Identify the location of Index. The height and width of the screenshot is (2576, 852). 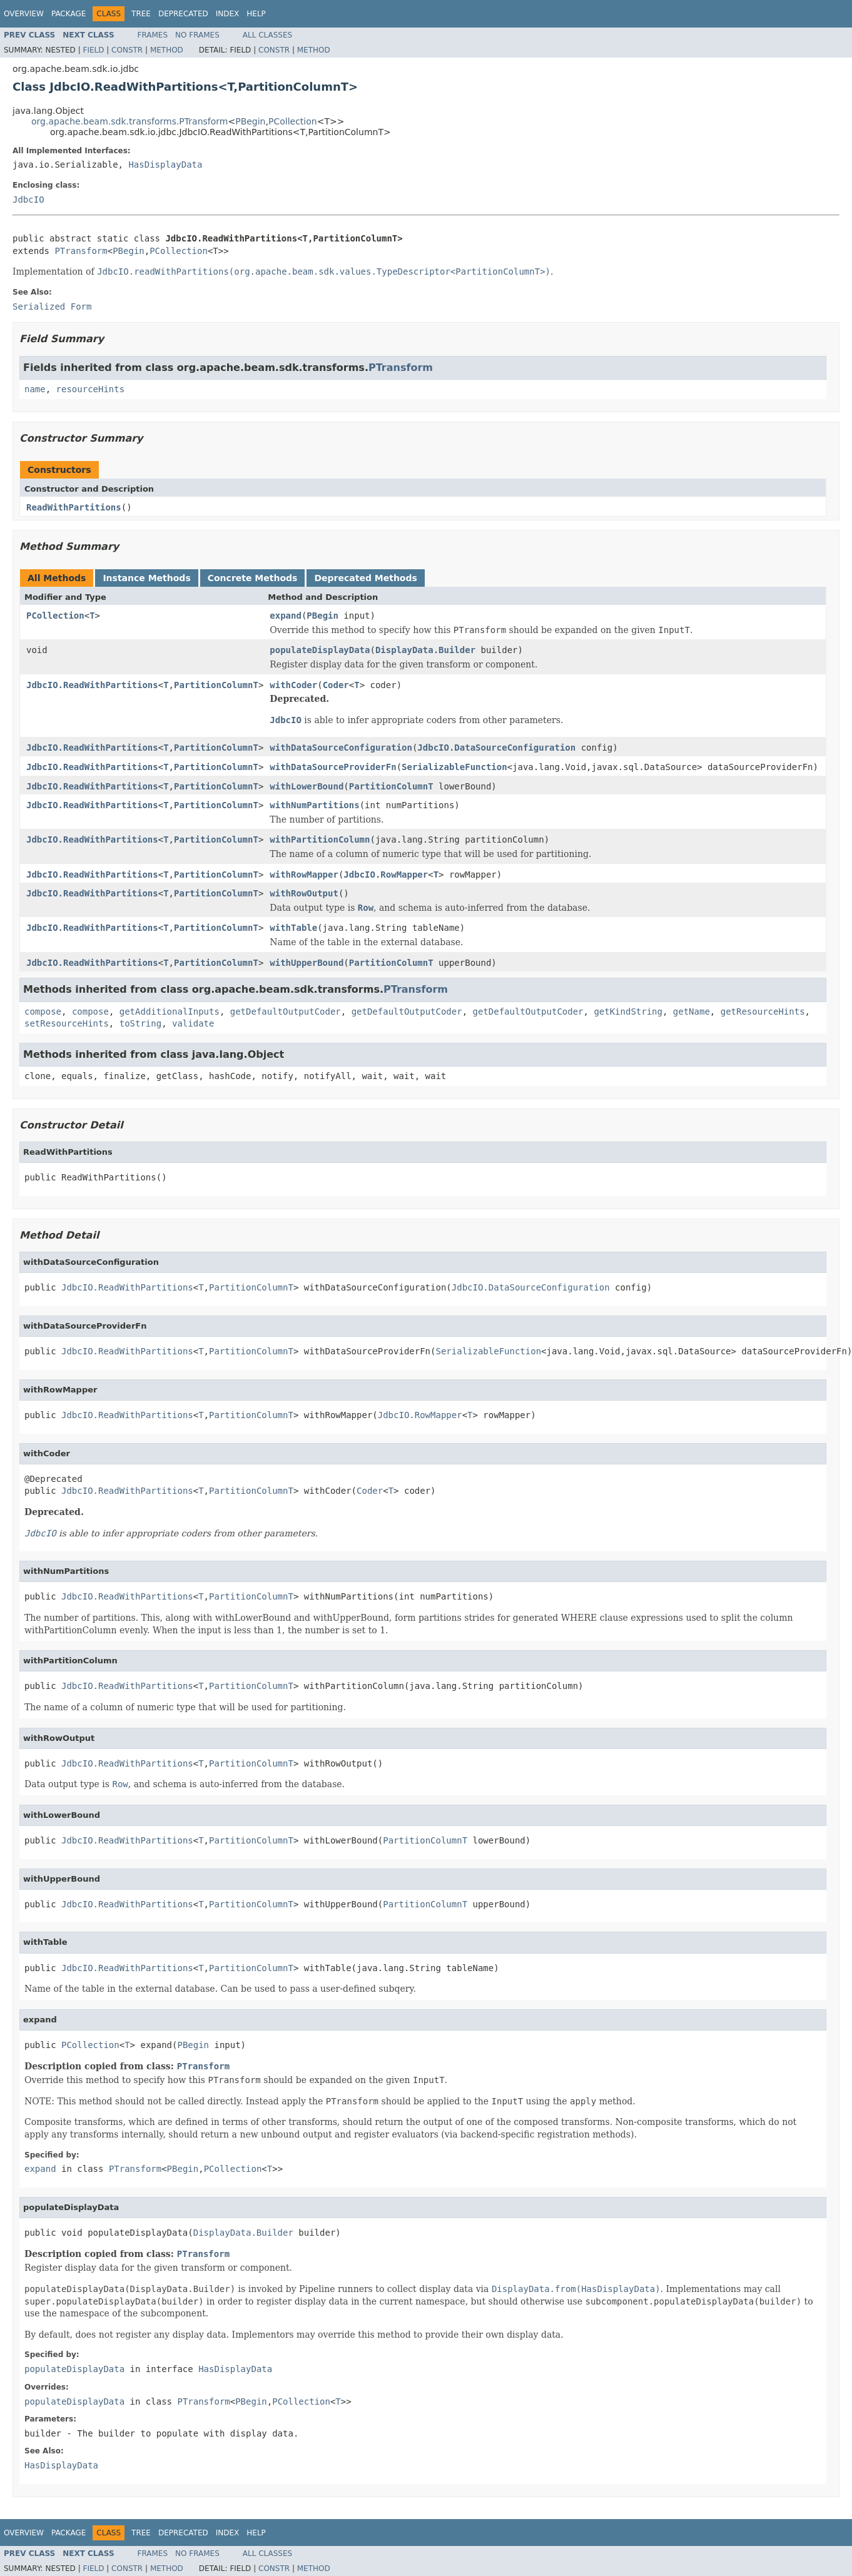
(228, 13).